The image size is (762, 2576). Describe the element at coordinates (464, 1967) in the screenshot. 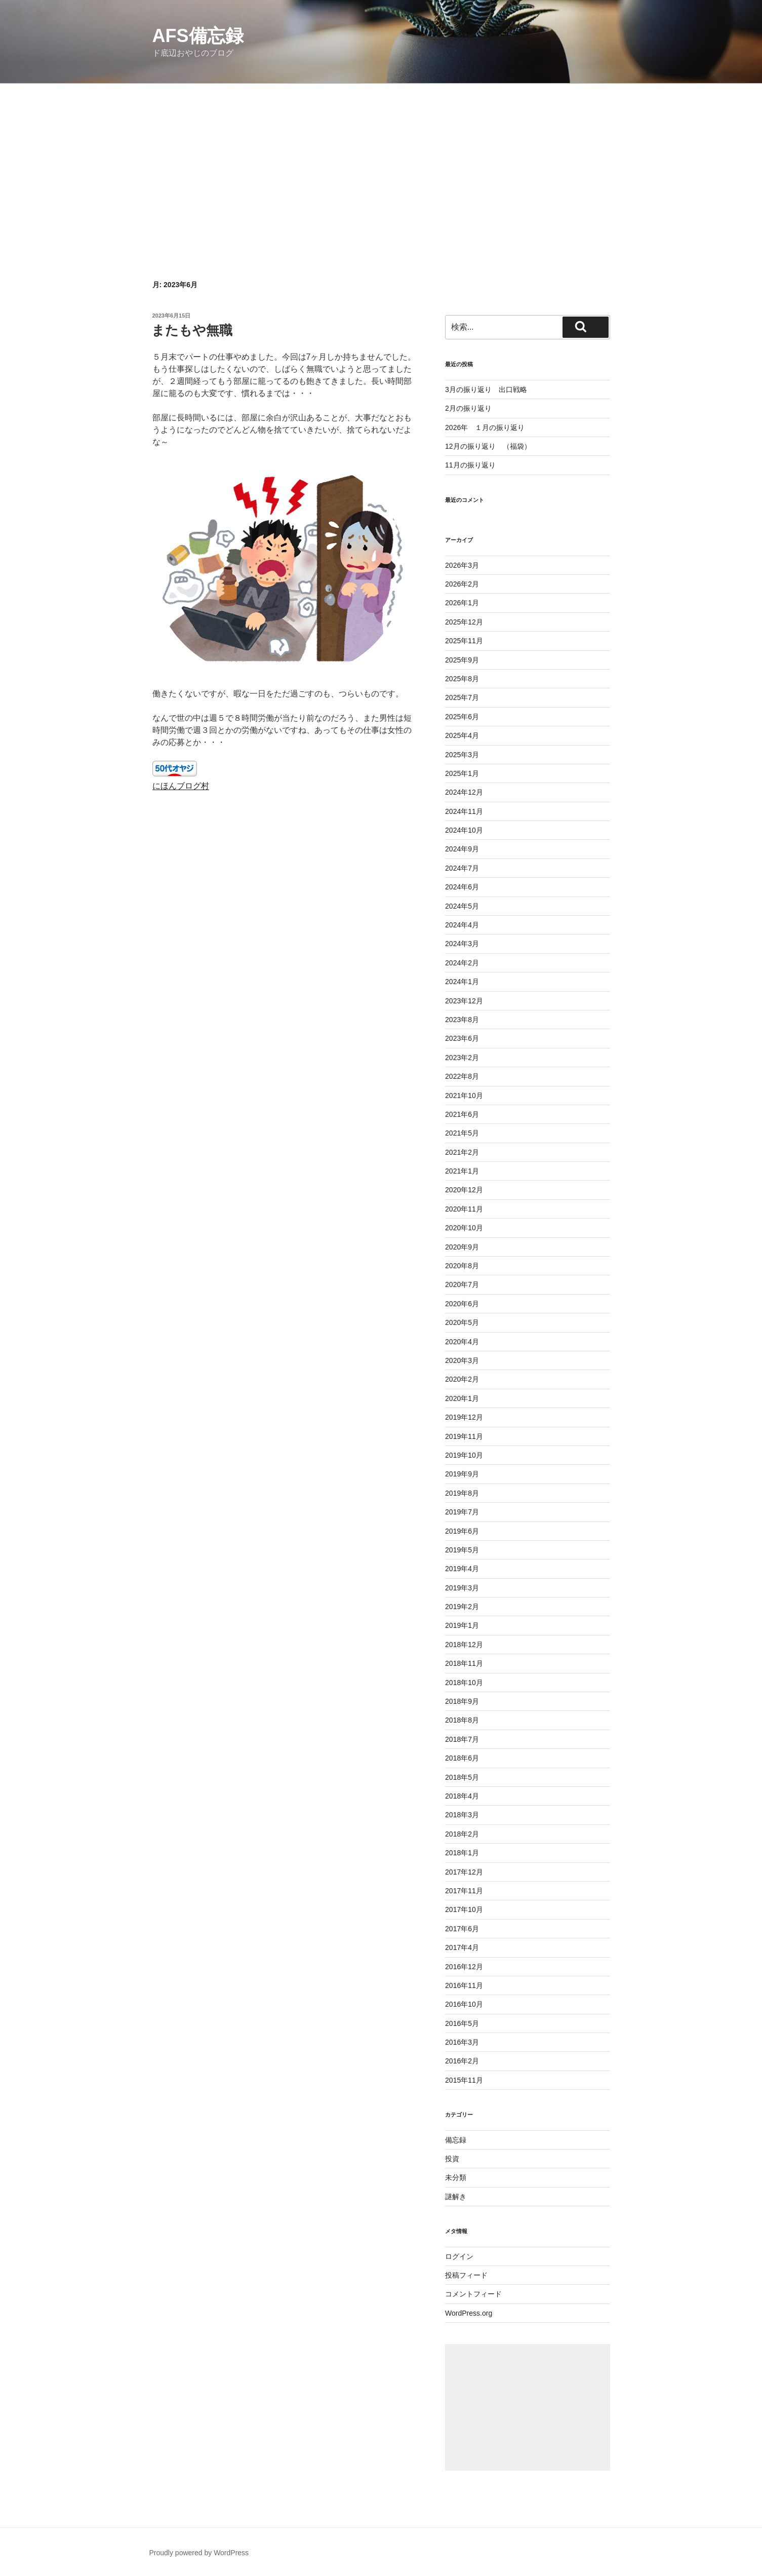

I see `2016年12月` at that location.